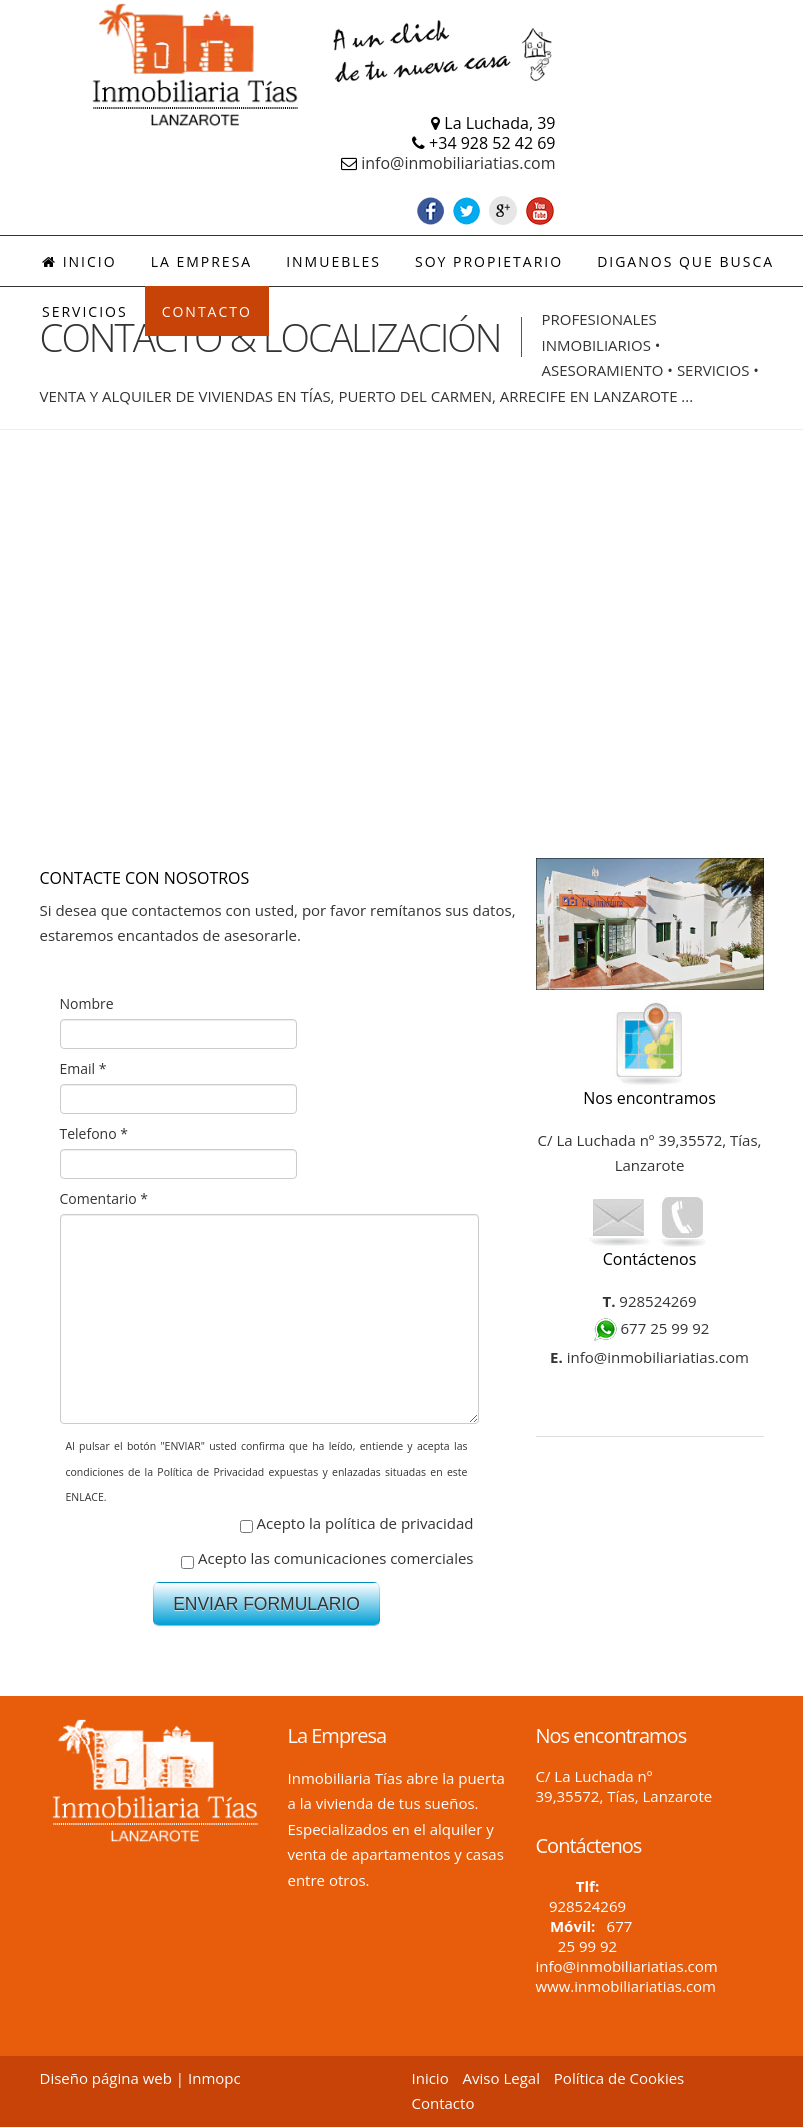 The width and height of the screenshot is (803, 2127). I want to click on Telefono, so click(94, 1133).